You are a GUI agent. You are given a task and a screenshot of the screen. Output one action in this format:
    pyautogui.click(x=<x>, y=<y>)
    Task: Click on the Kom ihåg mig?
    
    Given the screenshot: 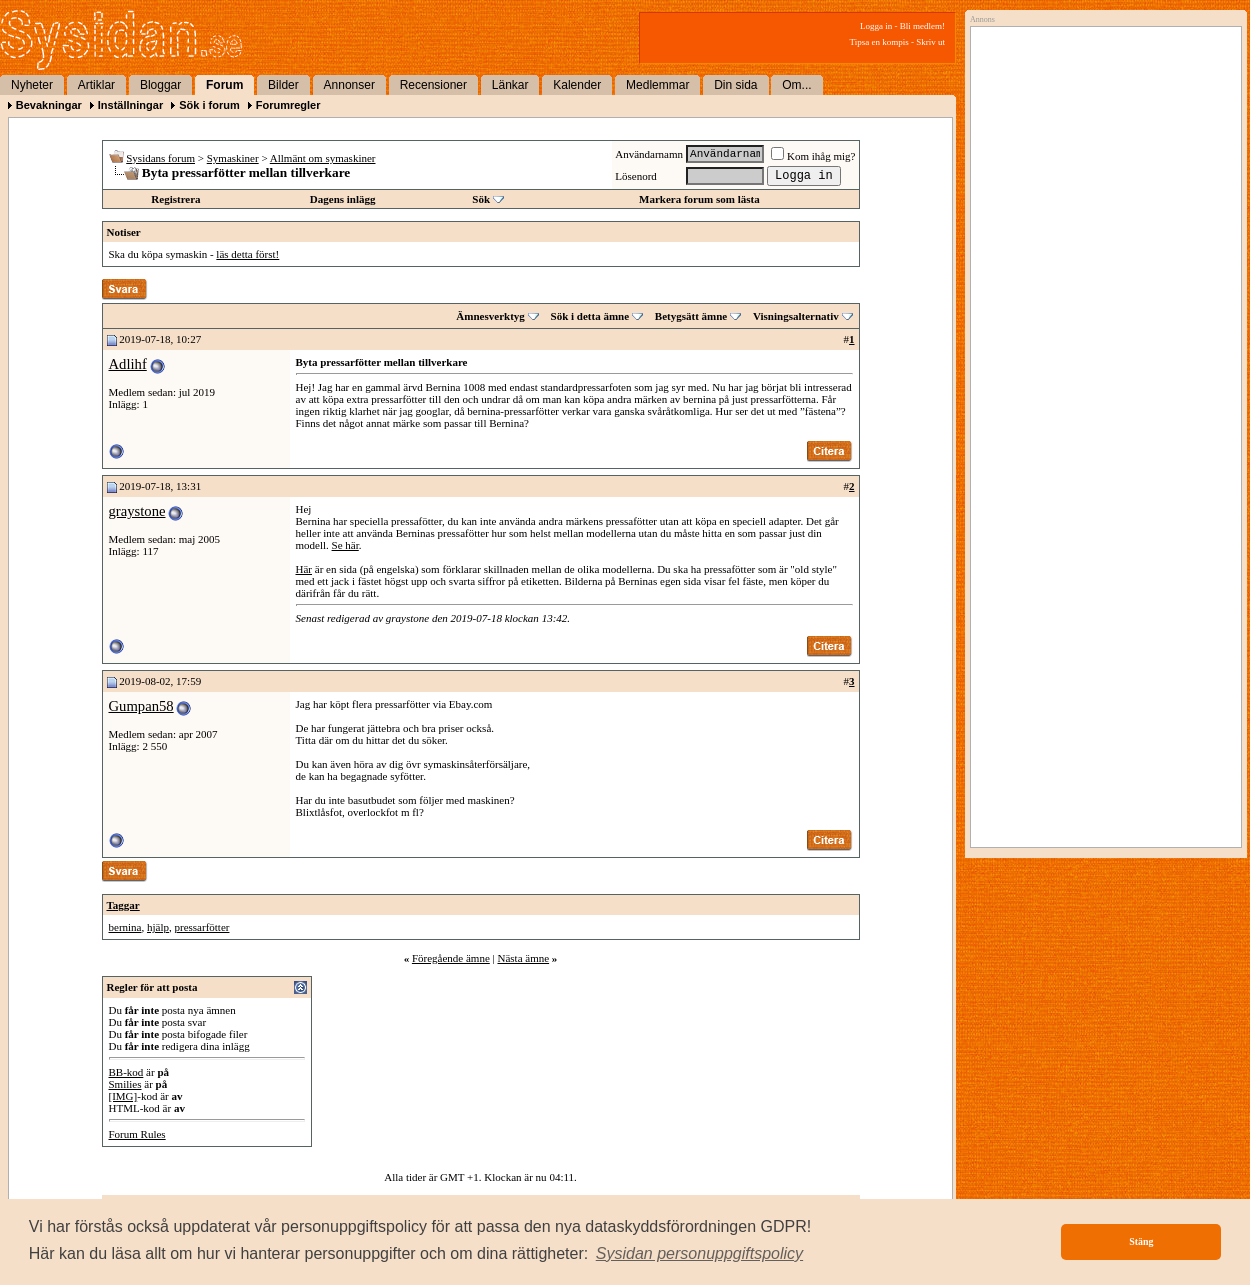 What is the action you would take?
    pyautogui.click(x=813, y=156)
    